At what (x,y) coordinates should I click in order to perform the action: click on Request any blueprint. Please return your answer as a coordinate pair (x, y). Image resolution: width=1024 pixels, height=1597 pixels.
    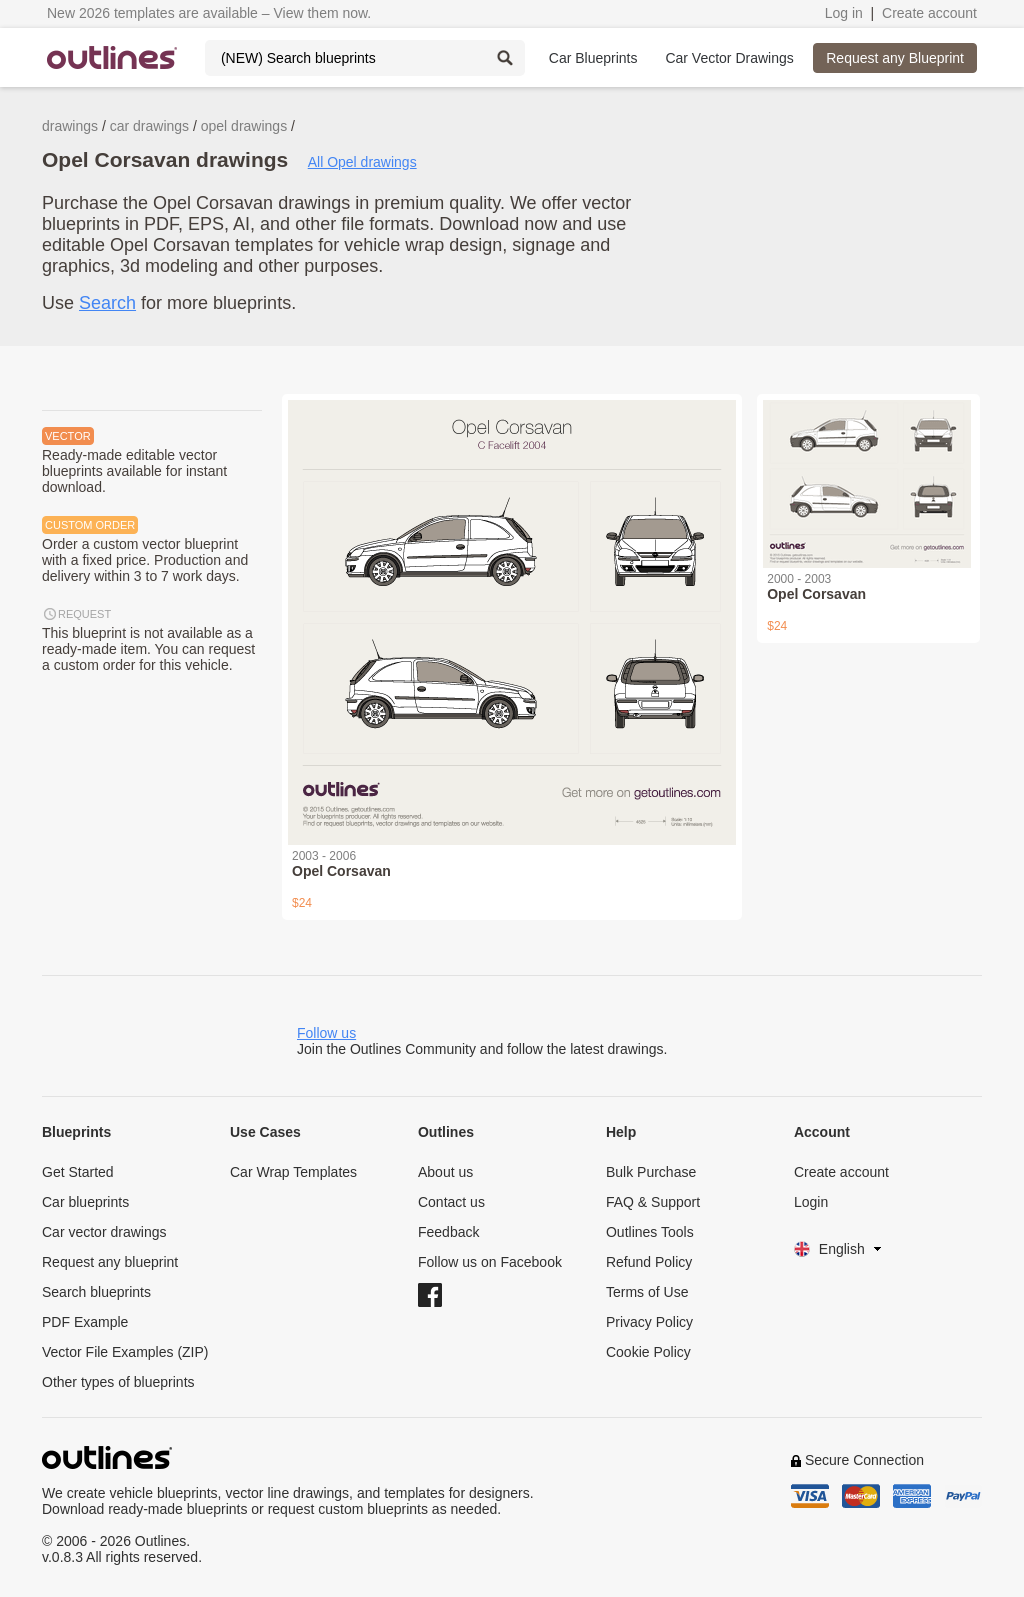
    Looking at the image, I should click on (110, 1262).